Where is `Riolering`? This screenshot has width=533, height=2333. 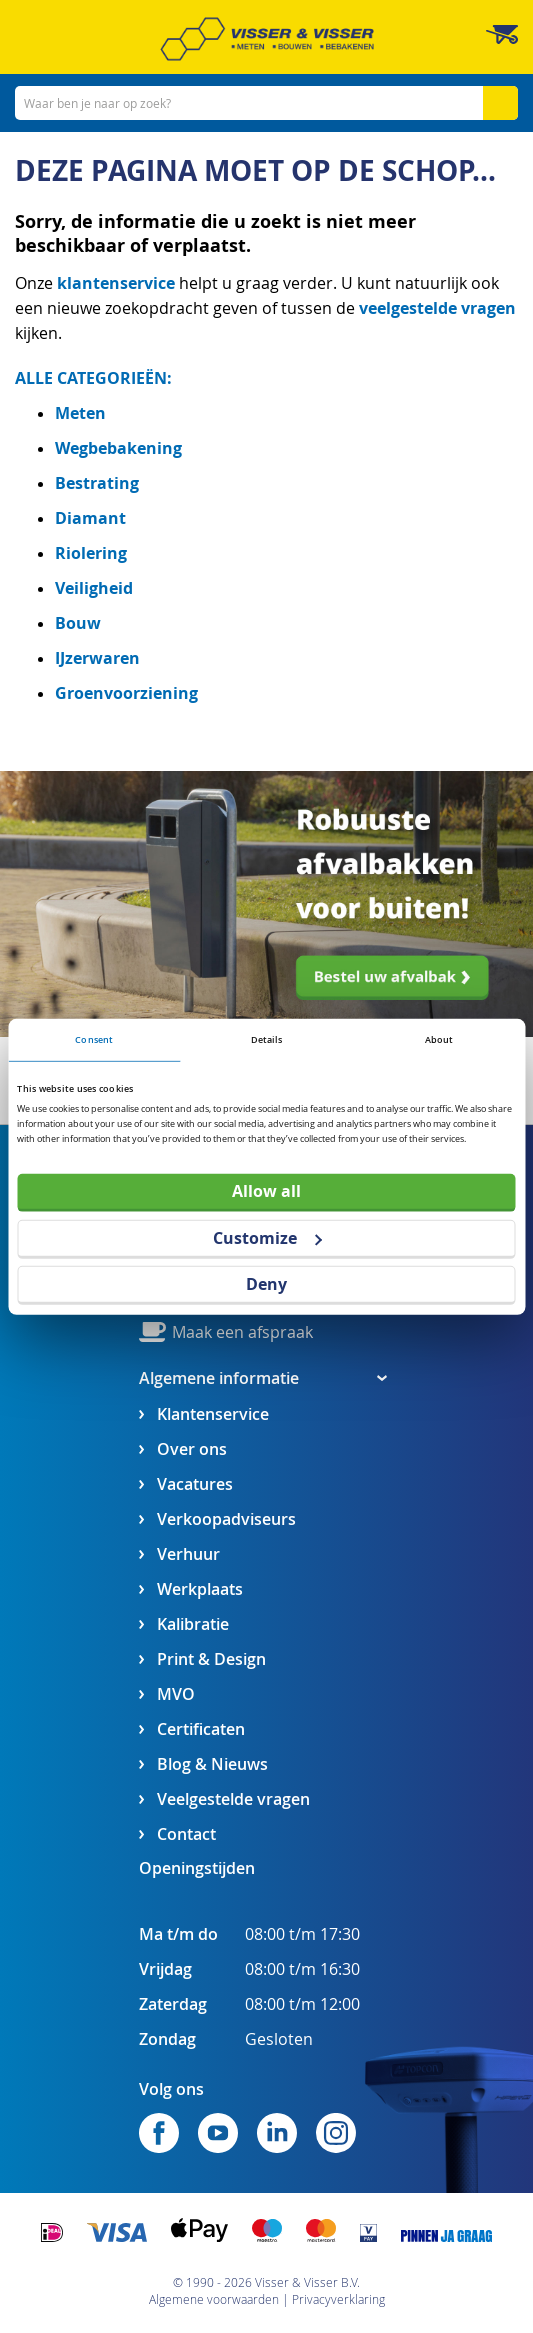
Riolering is located at coordinates (91, 553).